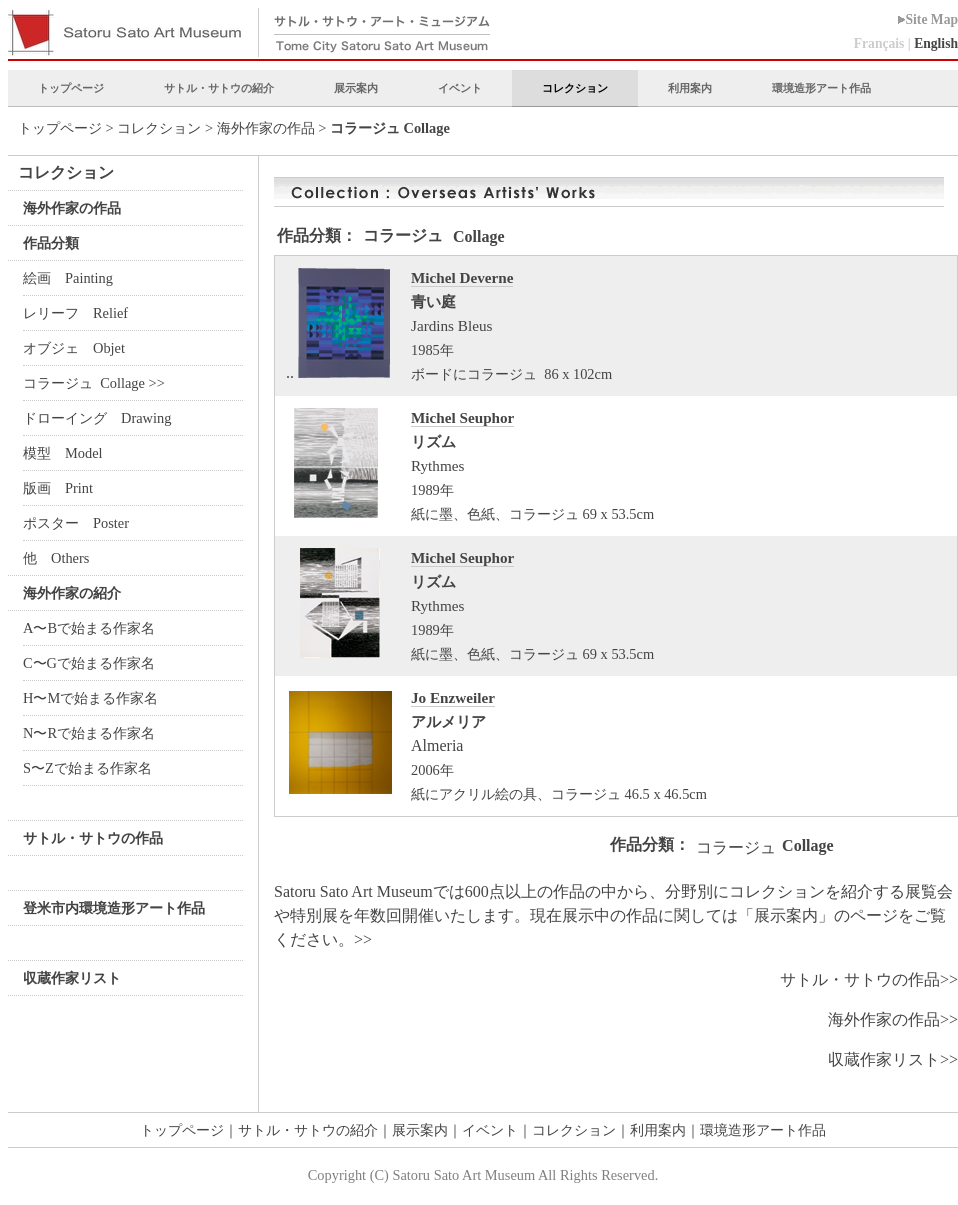  Describe the element at coordinates (462, 417) in the screenshot. I see `Michel Seuphor` at that location.